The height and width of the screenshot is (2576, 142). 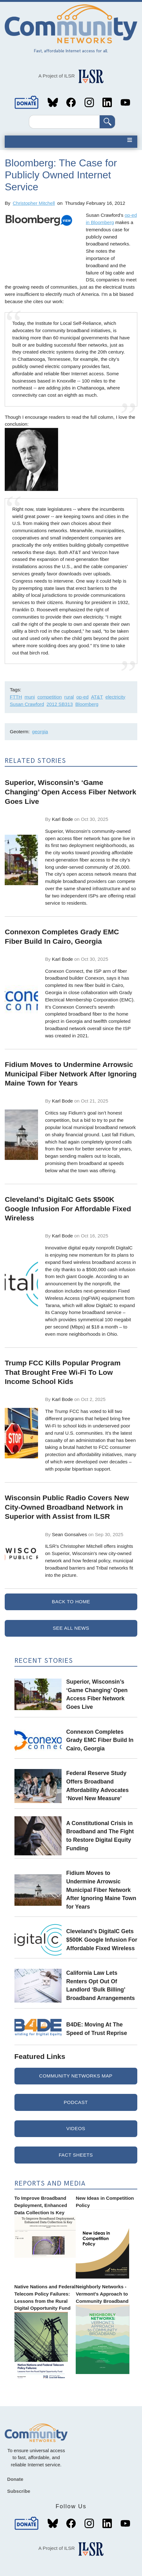 I want to click on Karl Bode, so click(x=62, y=819).